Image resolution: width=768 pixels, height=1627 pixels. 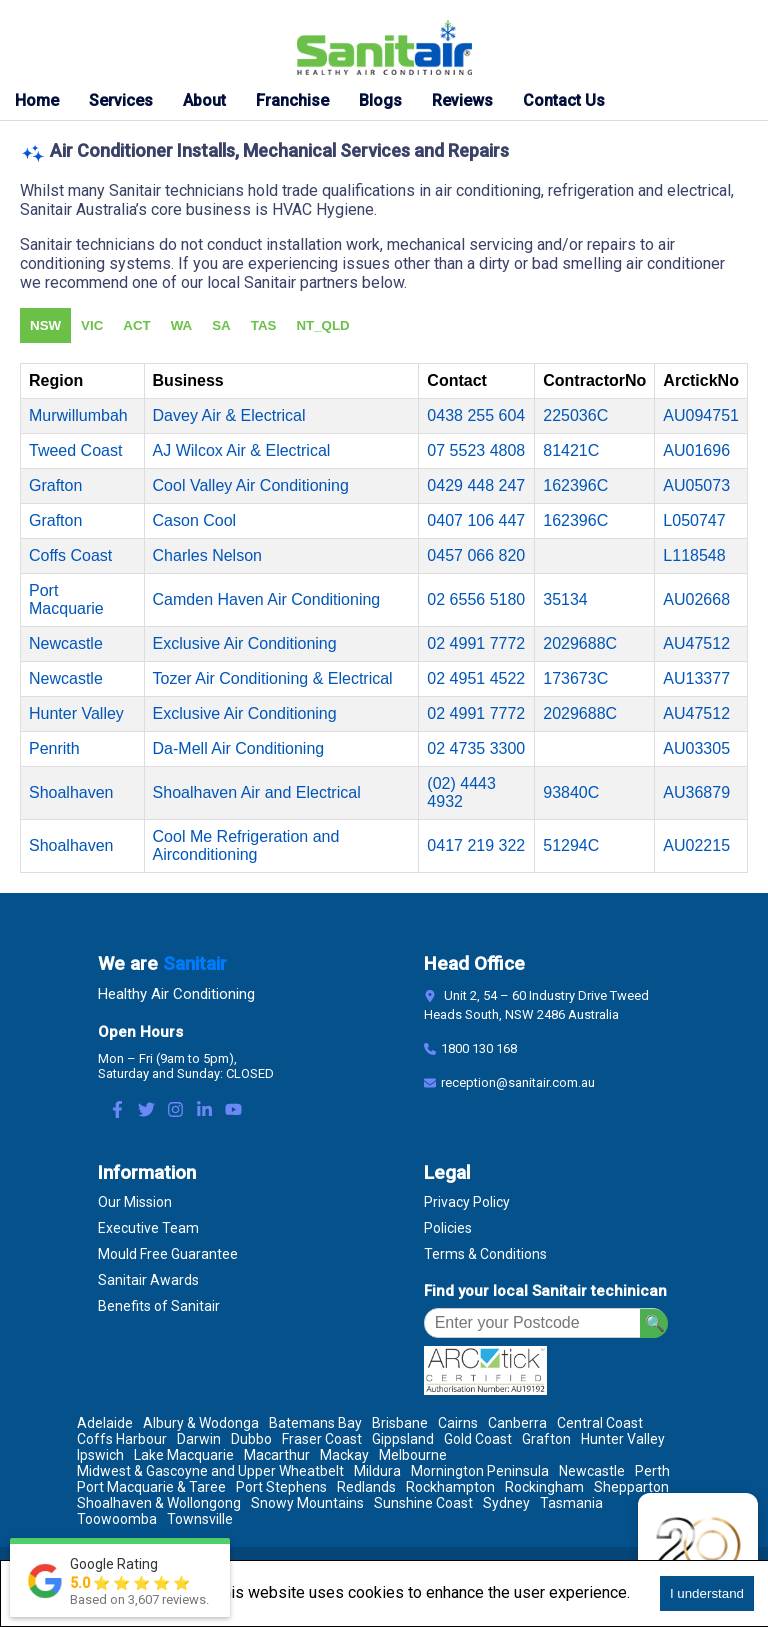 I want to click on Services, so click(x=121, y=100).